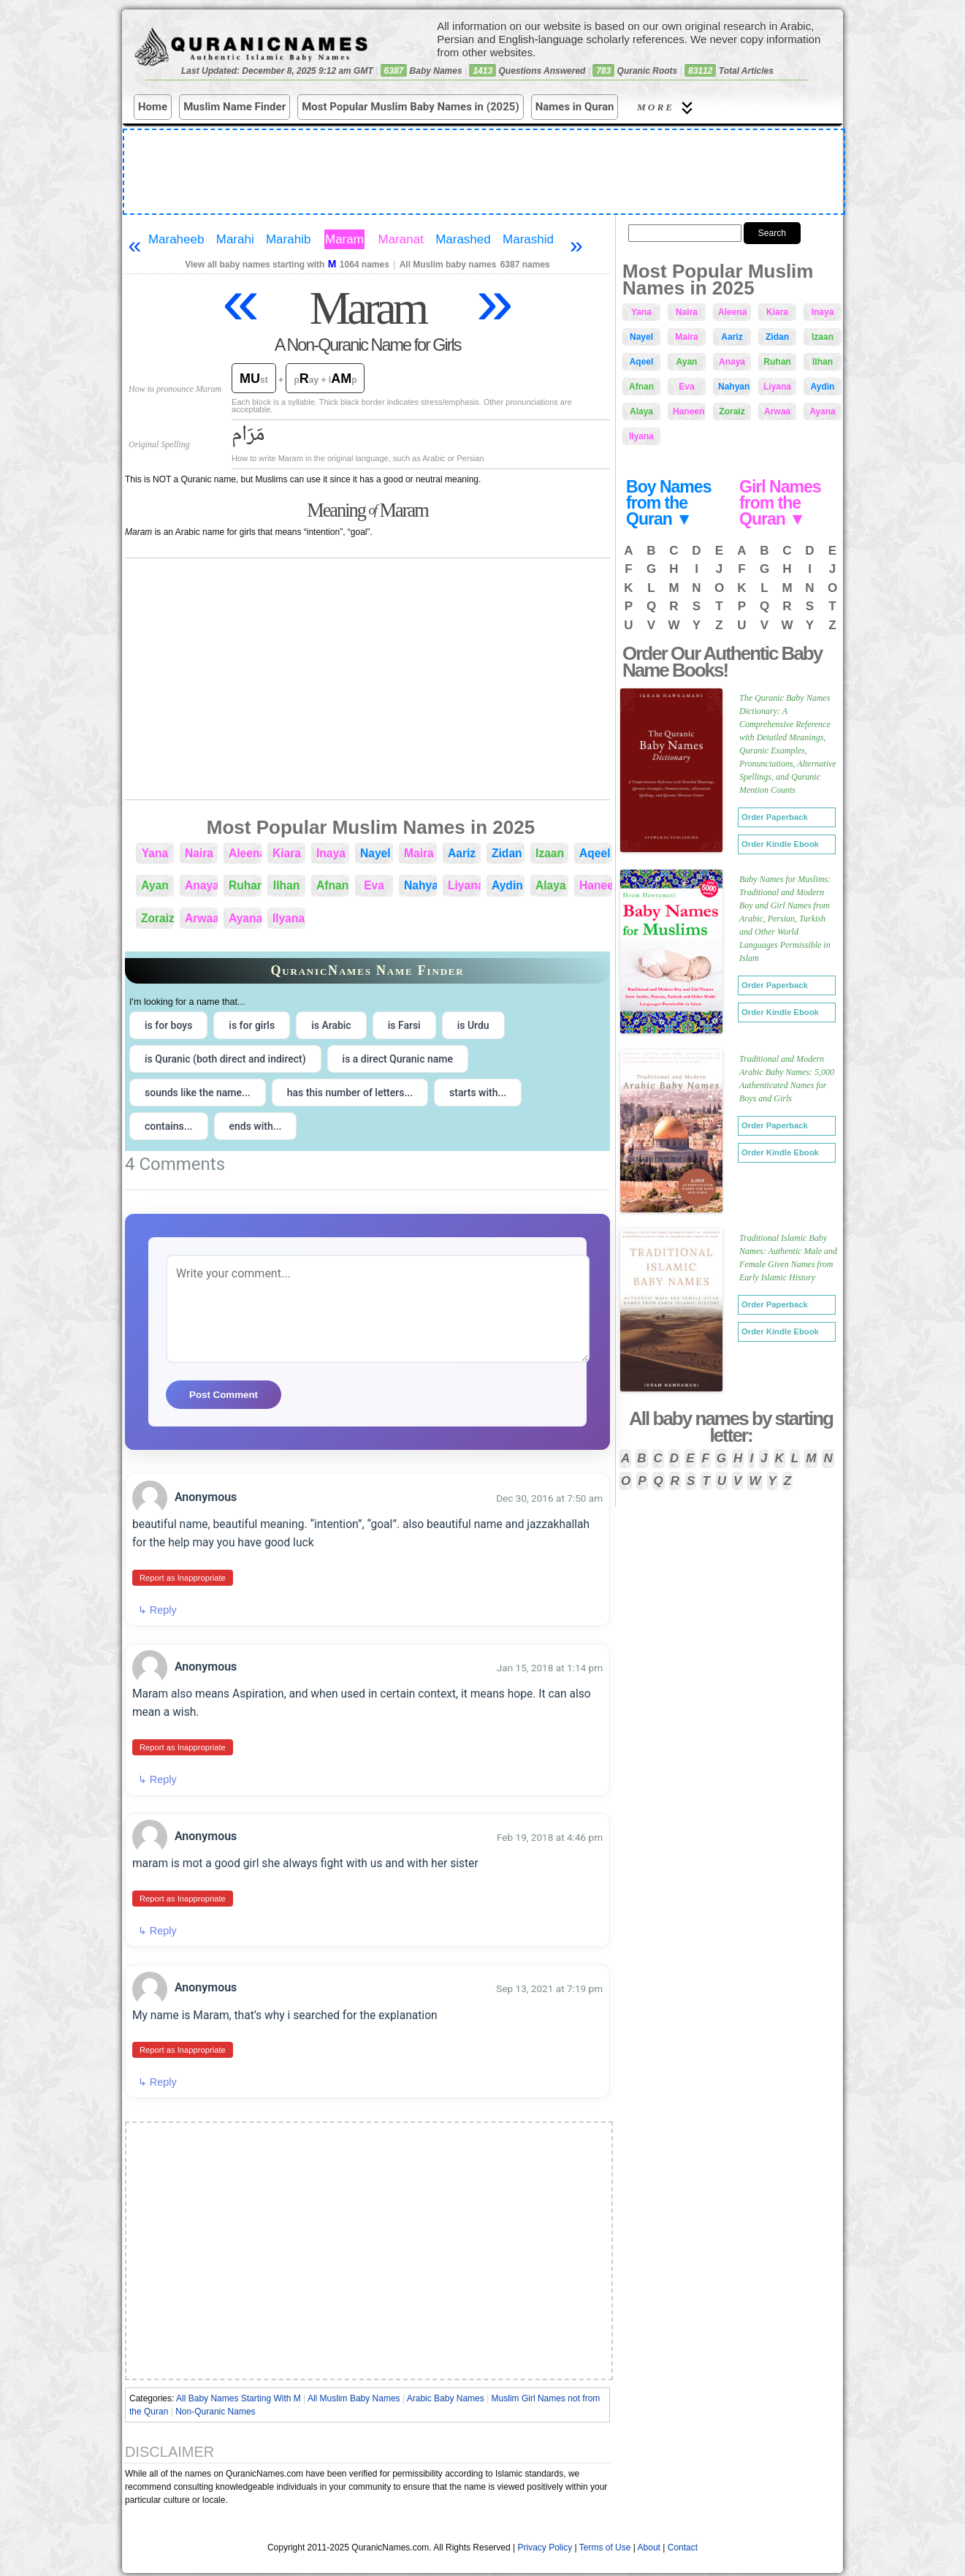 The image size is (965, 2576). I want to click on Names in Quran, so click(574, 106).